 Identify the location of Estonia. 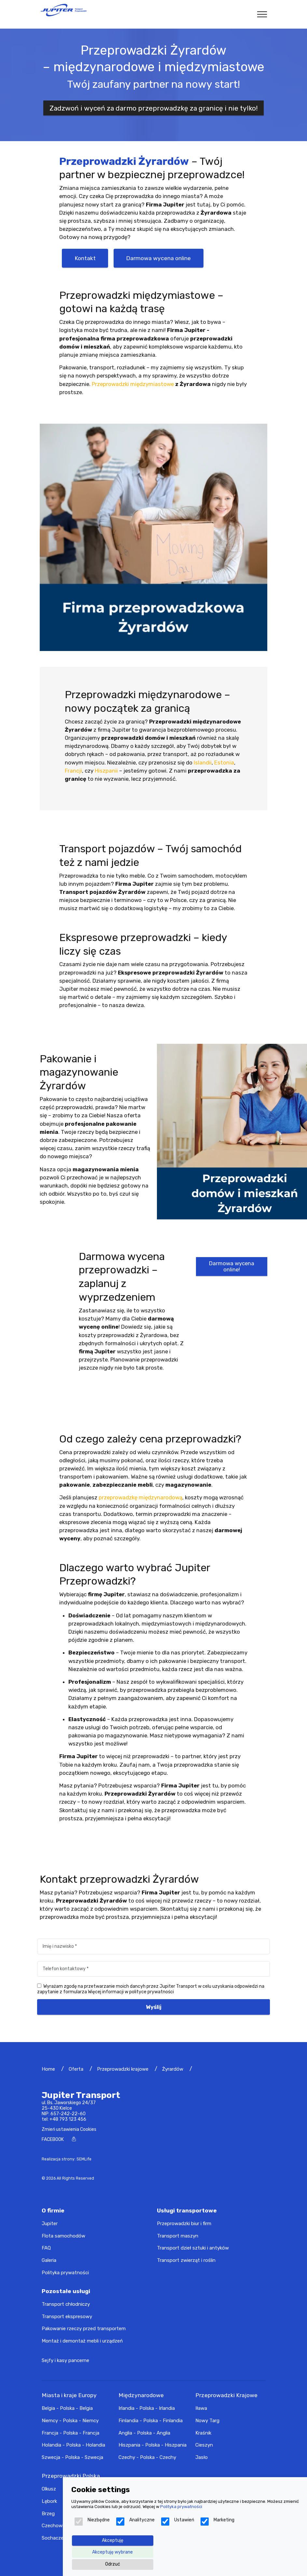
(224, 762).